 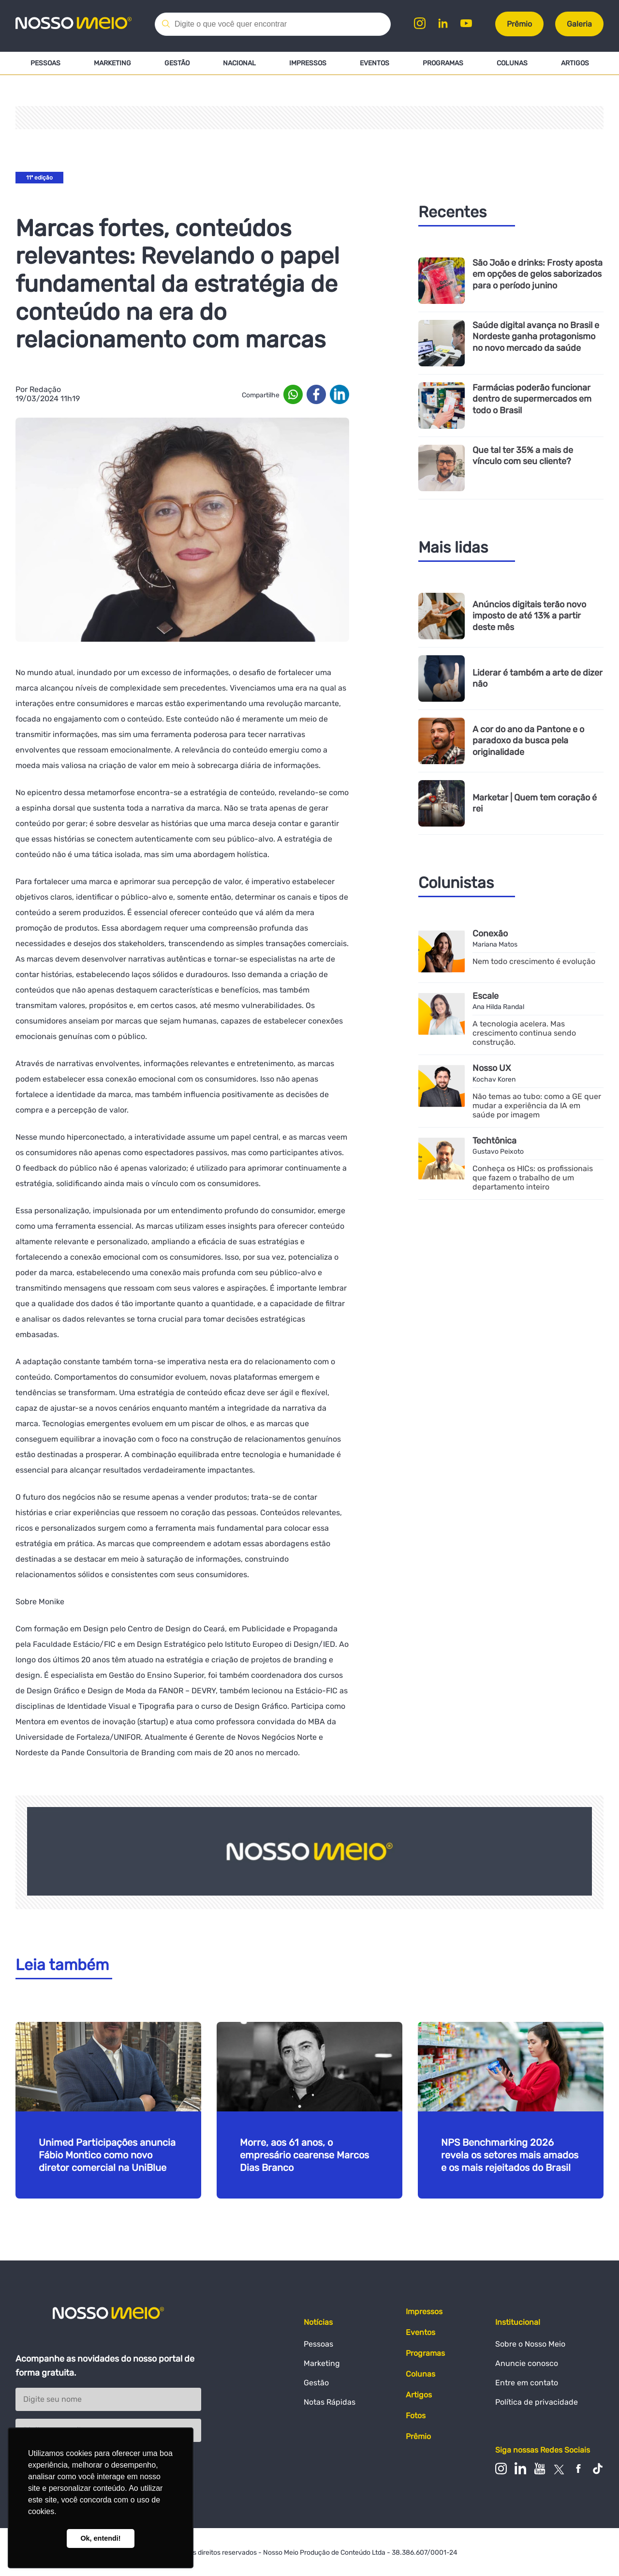 What do you see at coordinates (509, 2155) in the screenshot?
I see `NPS Benchmarking 2026 revela os setores mais amados e os mais rejeitados do Brasil` at bounding box center [509, 2155].